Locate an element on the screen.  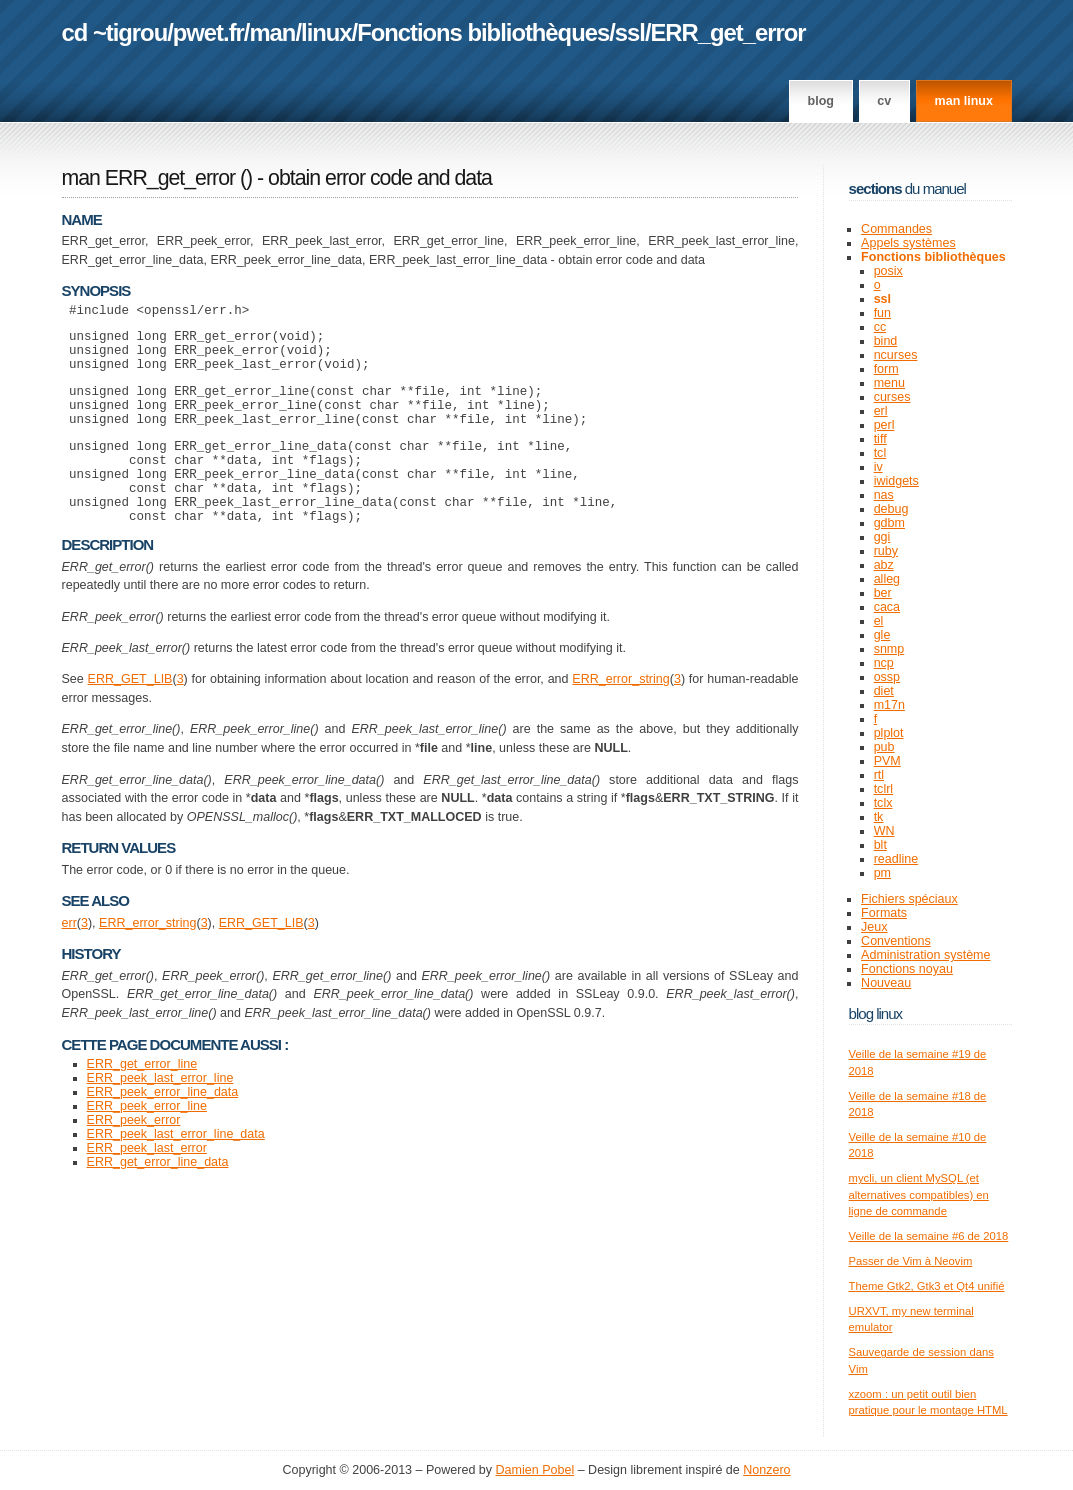
ERR_peek_last_error_line is located at coordinates (160, 1117).